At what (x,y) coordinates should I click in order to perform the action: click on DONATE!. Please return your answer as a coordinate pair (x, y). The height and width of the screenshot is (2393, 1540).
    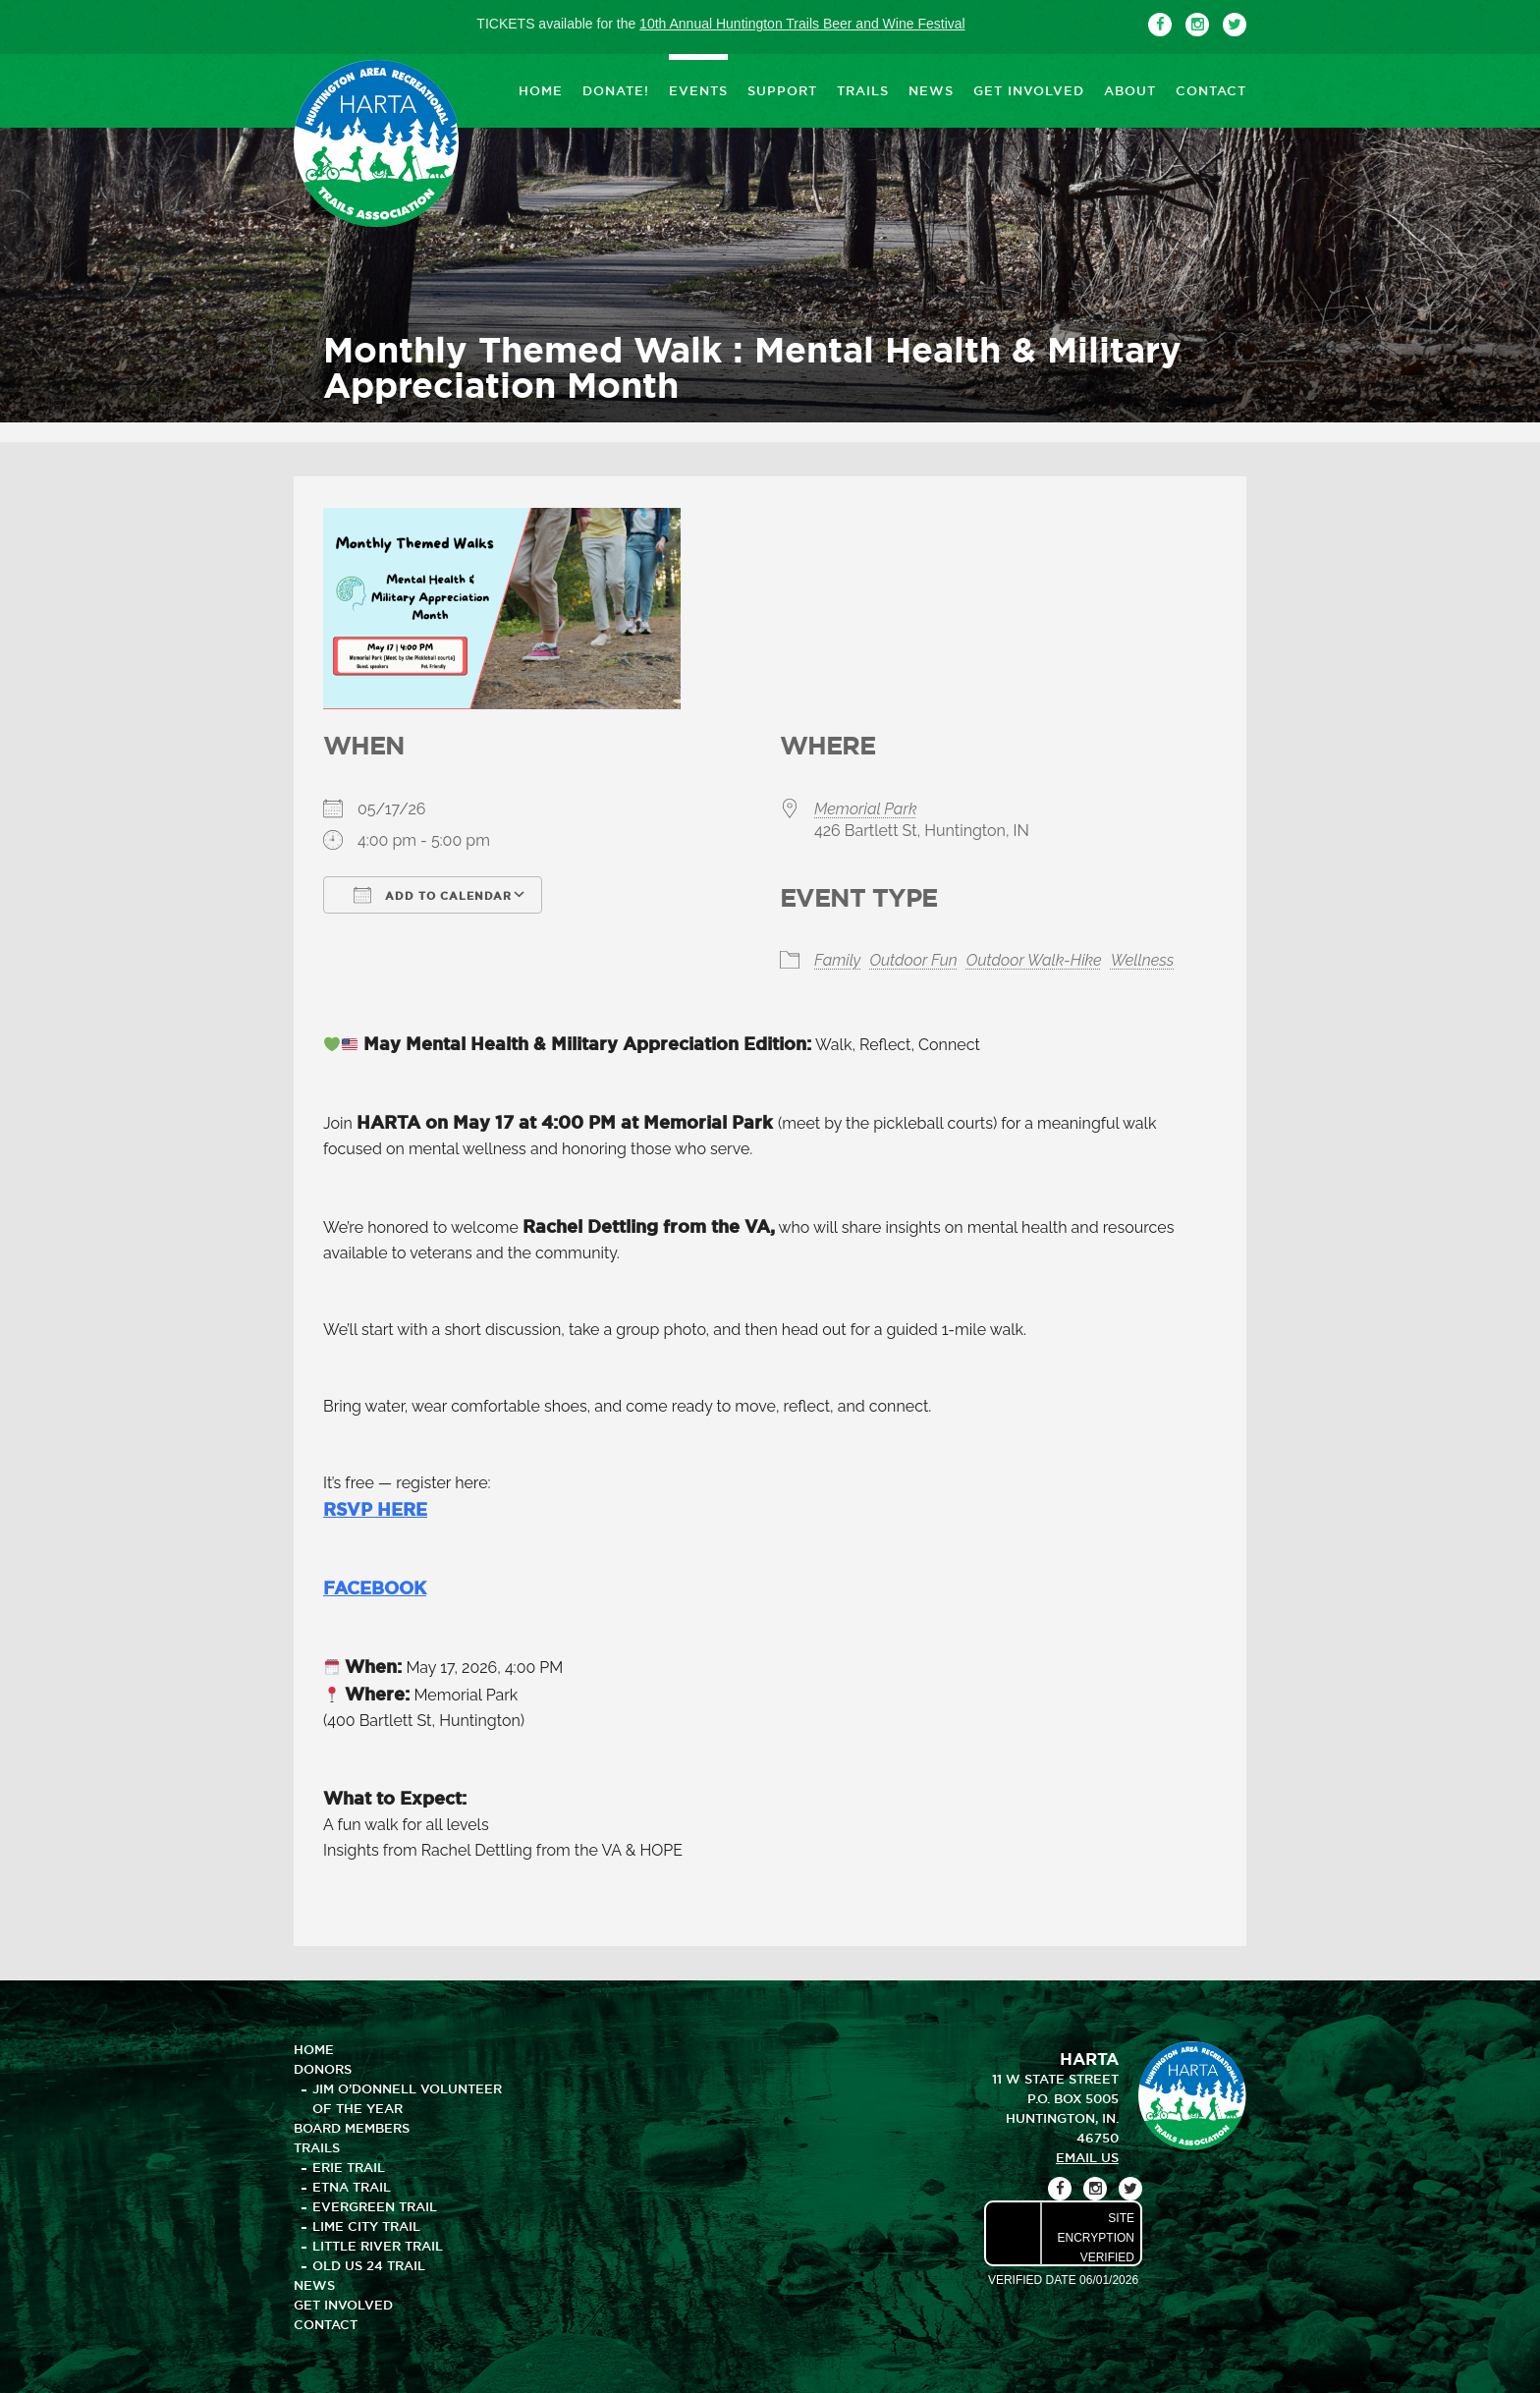
    Looking at the image, I should click on (615, 90).